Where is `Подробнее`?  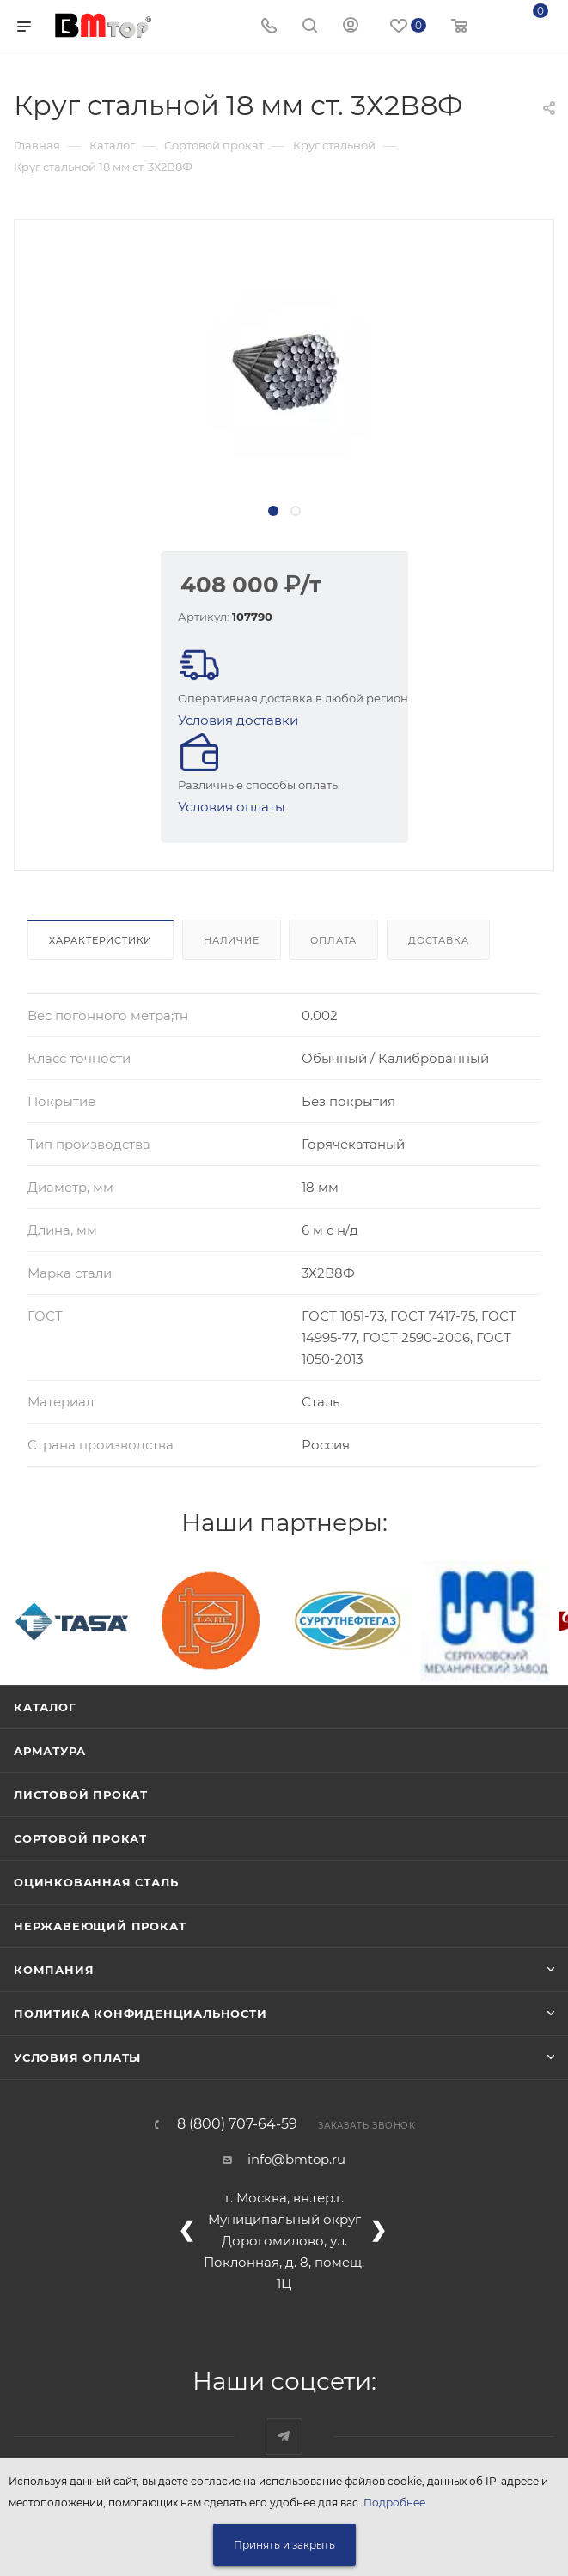
Подробнее is located at coordinates (394, 2502).